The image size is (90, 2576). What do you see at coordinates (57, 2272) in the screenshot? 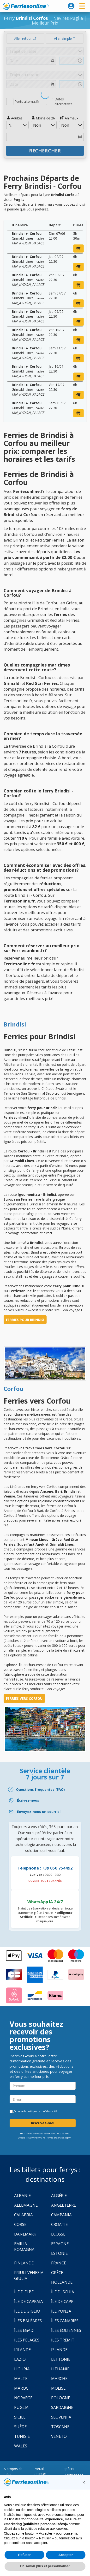
I see `Grèce` at bounding box center [57, 2272].